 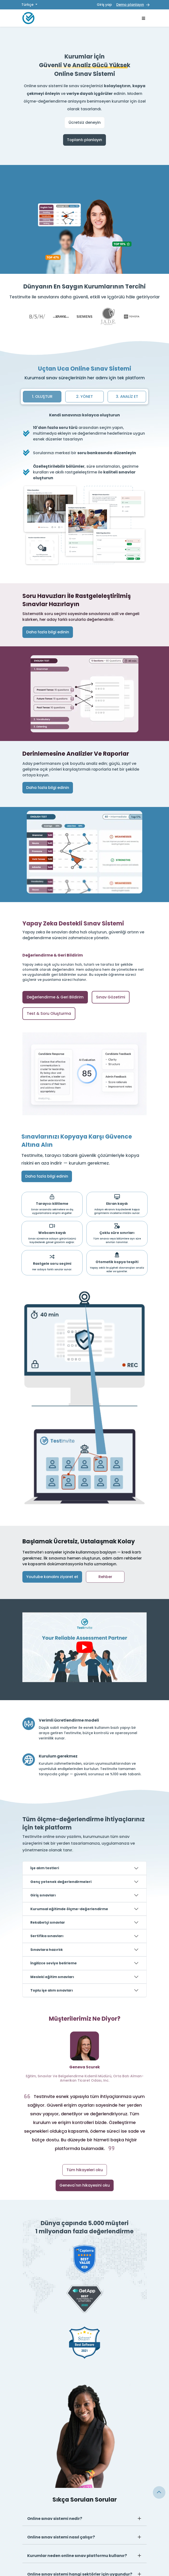 What do you see at coordinates (42, 396) in the screenshot?
I see `1. OLUŞTUR [tab]` at bounding box center [42, 396].